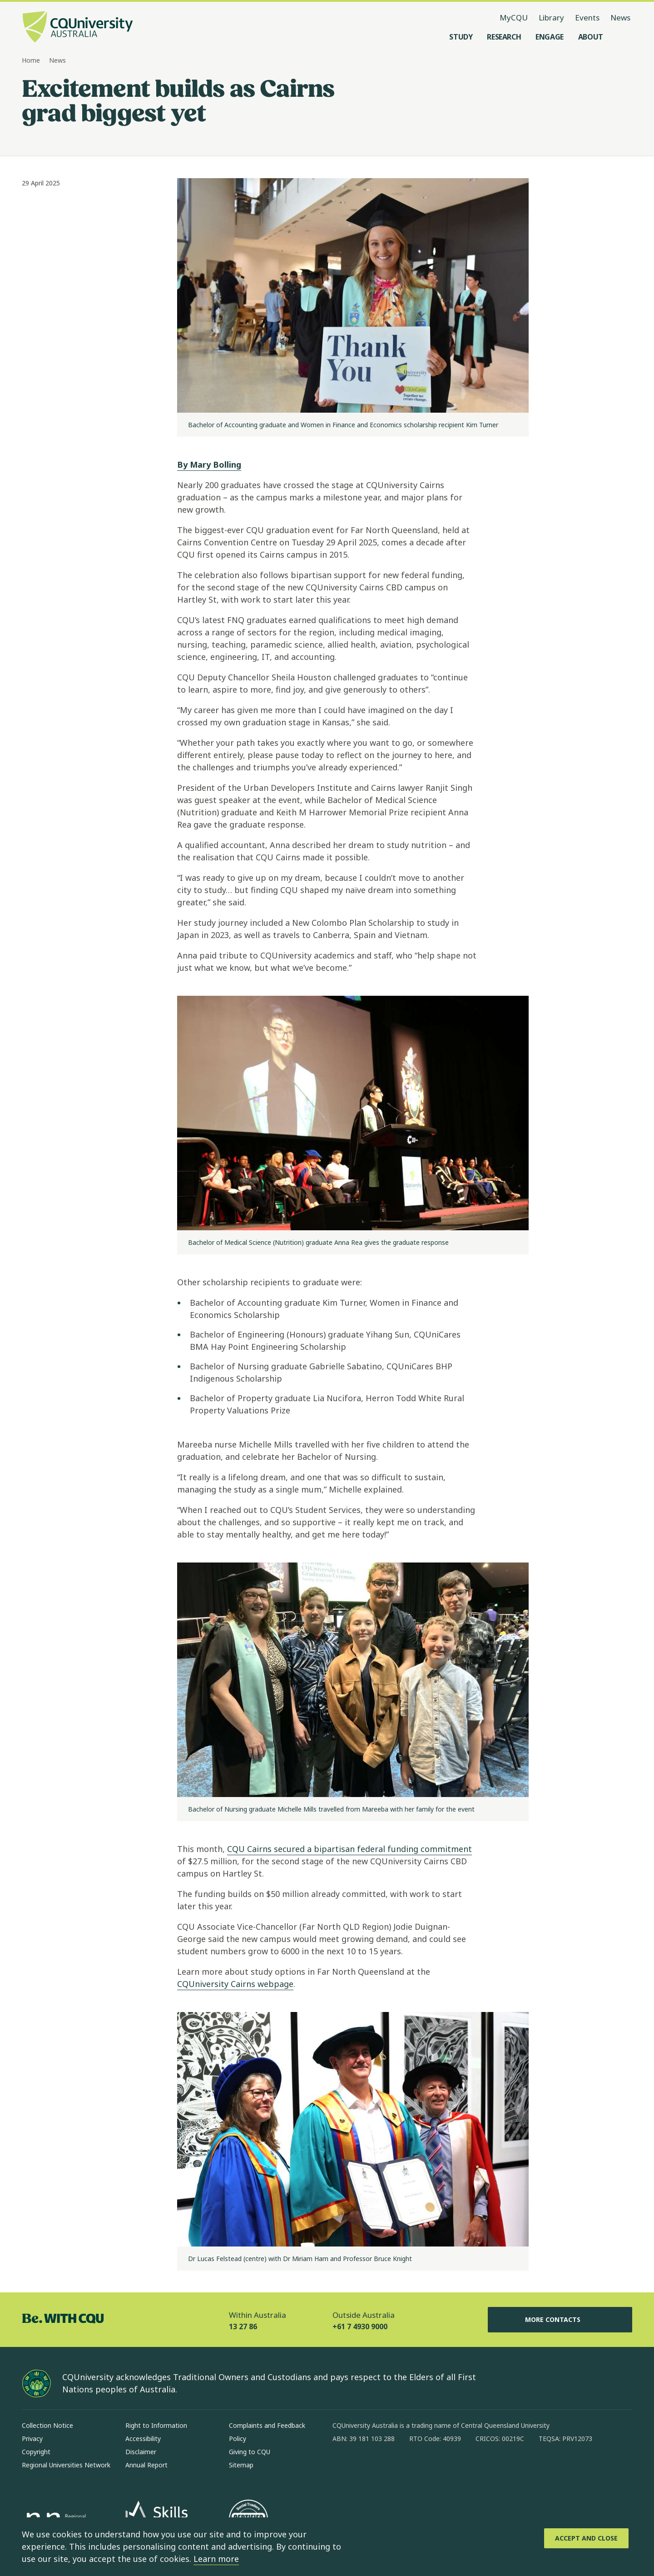 The width and height of the screenshot is (654, 2576). I want to click on [x, Opens in new window], so click(413, 2468).